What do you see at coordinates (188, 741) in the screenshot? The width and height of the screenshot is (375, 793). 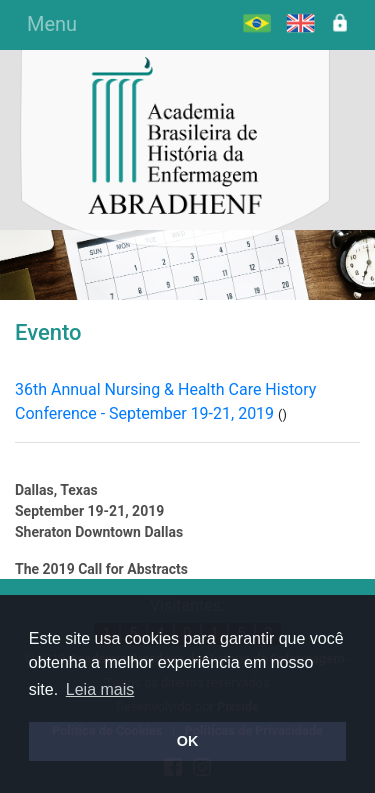 I see `OK [button]` at bounding box center [188, 741].